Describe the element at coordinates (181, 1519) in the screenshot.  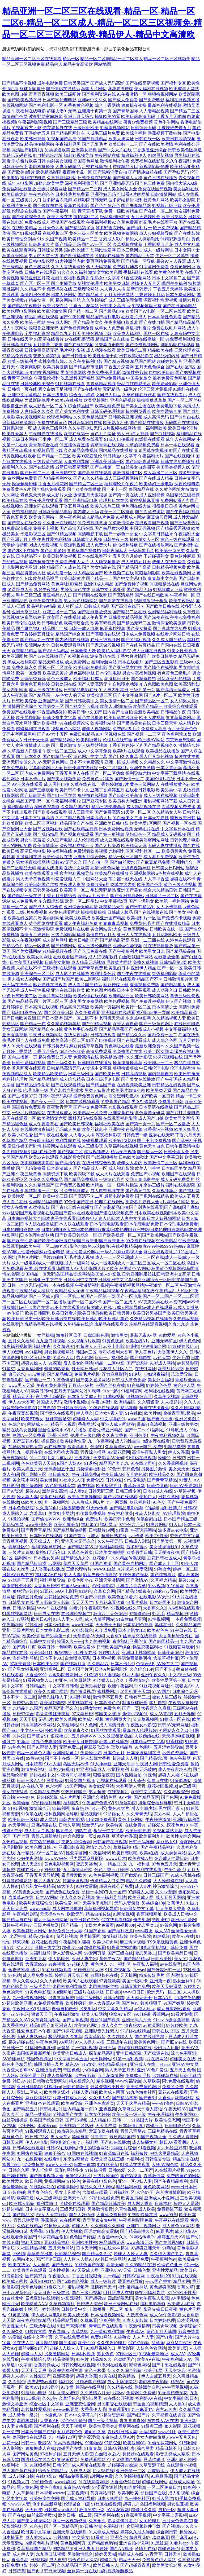
I see `日本国产精品三级` at that location.